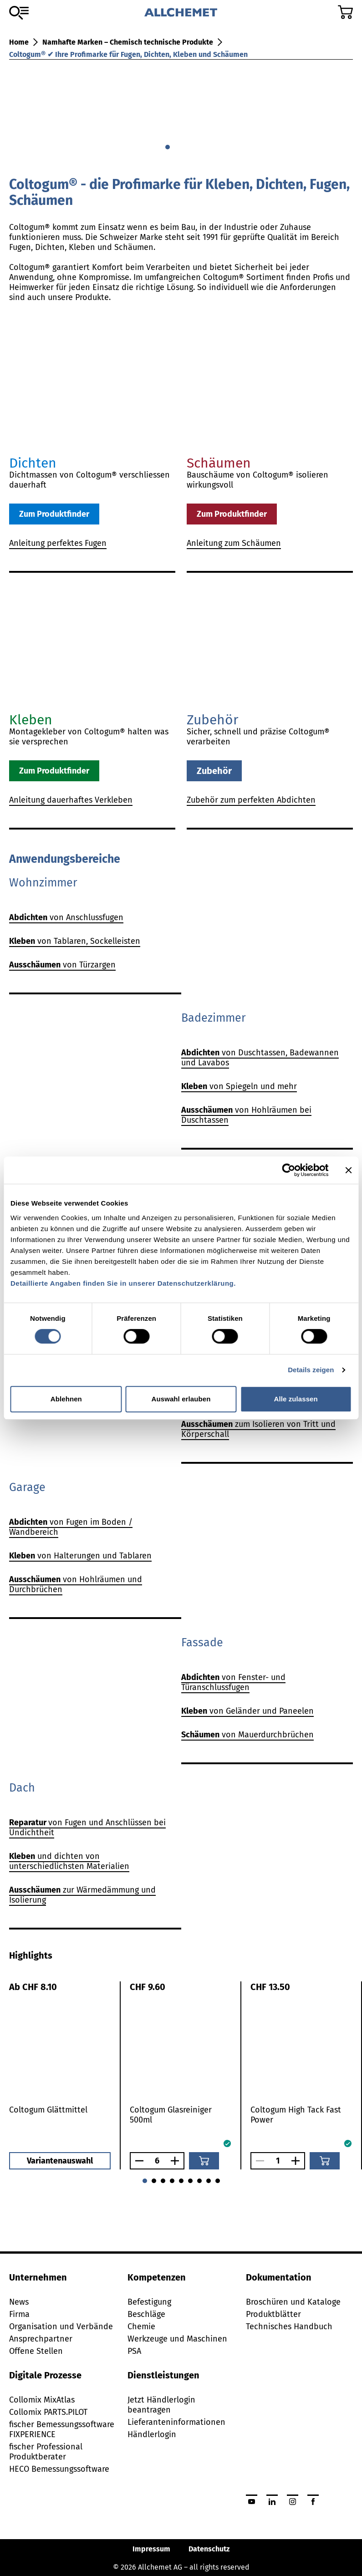 The height and width of the screenshot is (2576, 362). I want to click on [Anzahl], so click(157, 2161).